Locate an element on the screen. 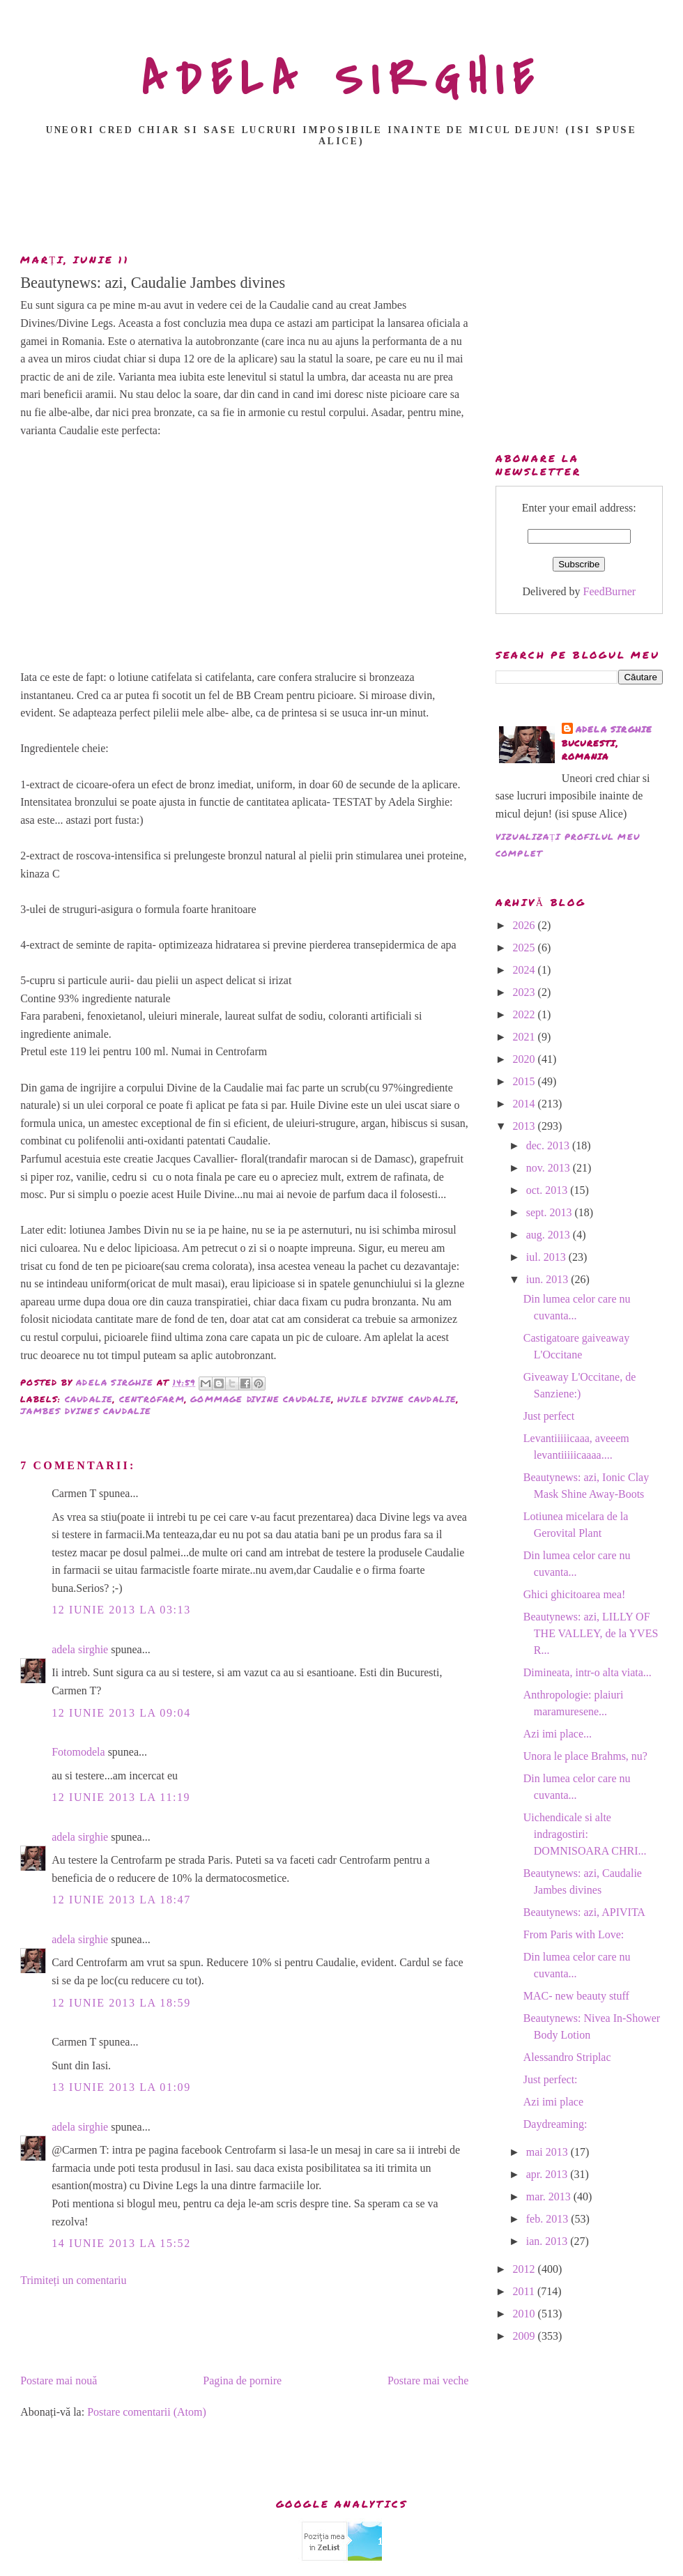 This screenshot has width=683, height=2576. 2024 is located at coordinates (525, 970).